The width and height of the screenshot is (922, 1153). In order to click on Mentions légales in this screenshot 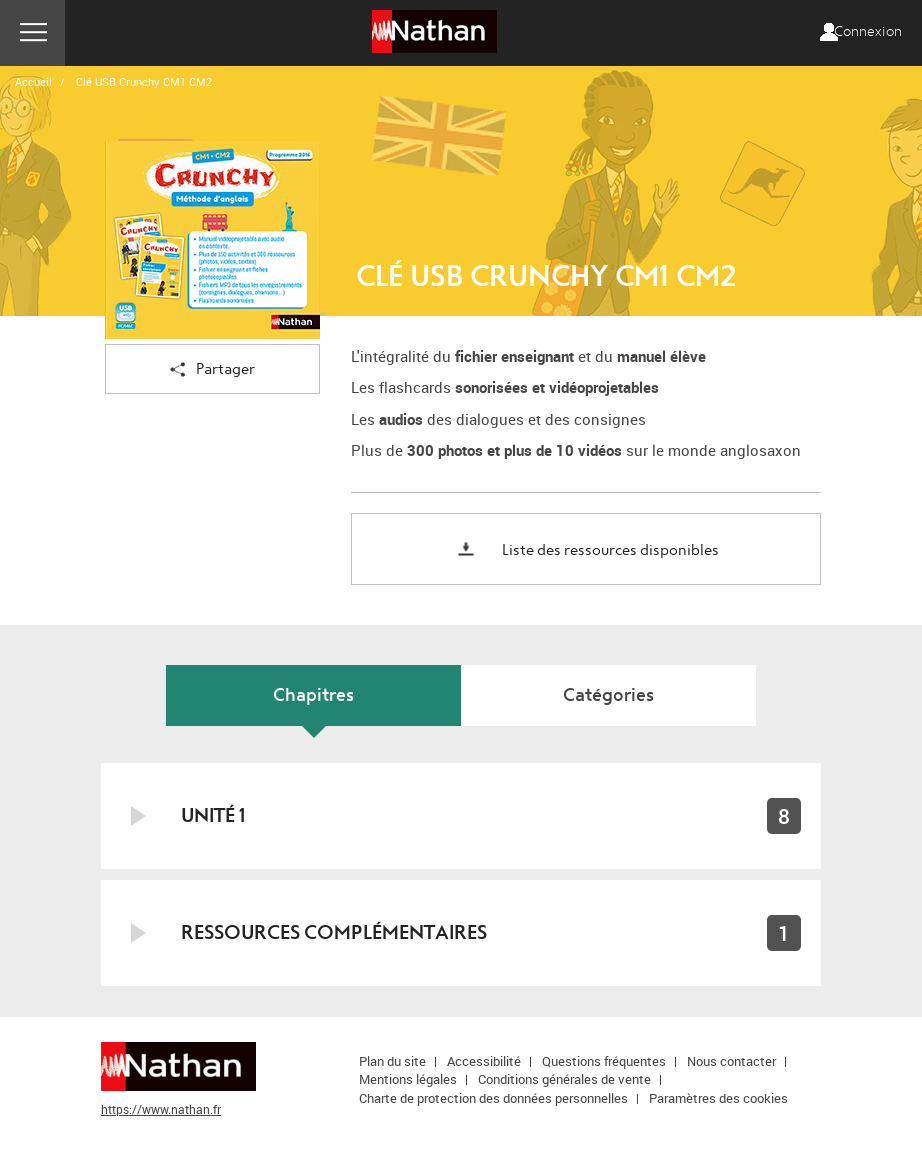, I will do `click(408, 1079)`.